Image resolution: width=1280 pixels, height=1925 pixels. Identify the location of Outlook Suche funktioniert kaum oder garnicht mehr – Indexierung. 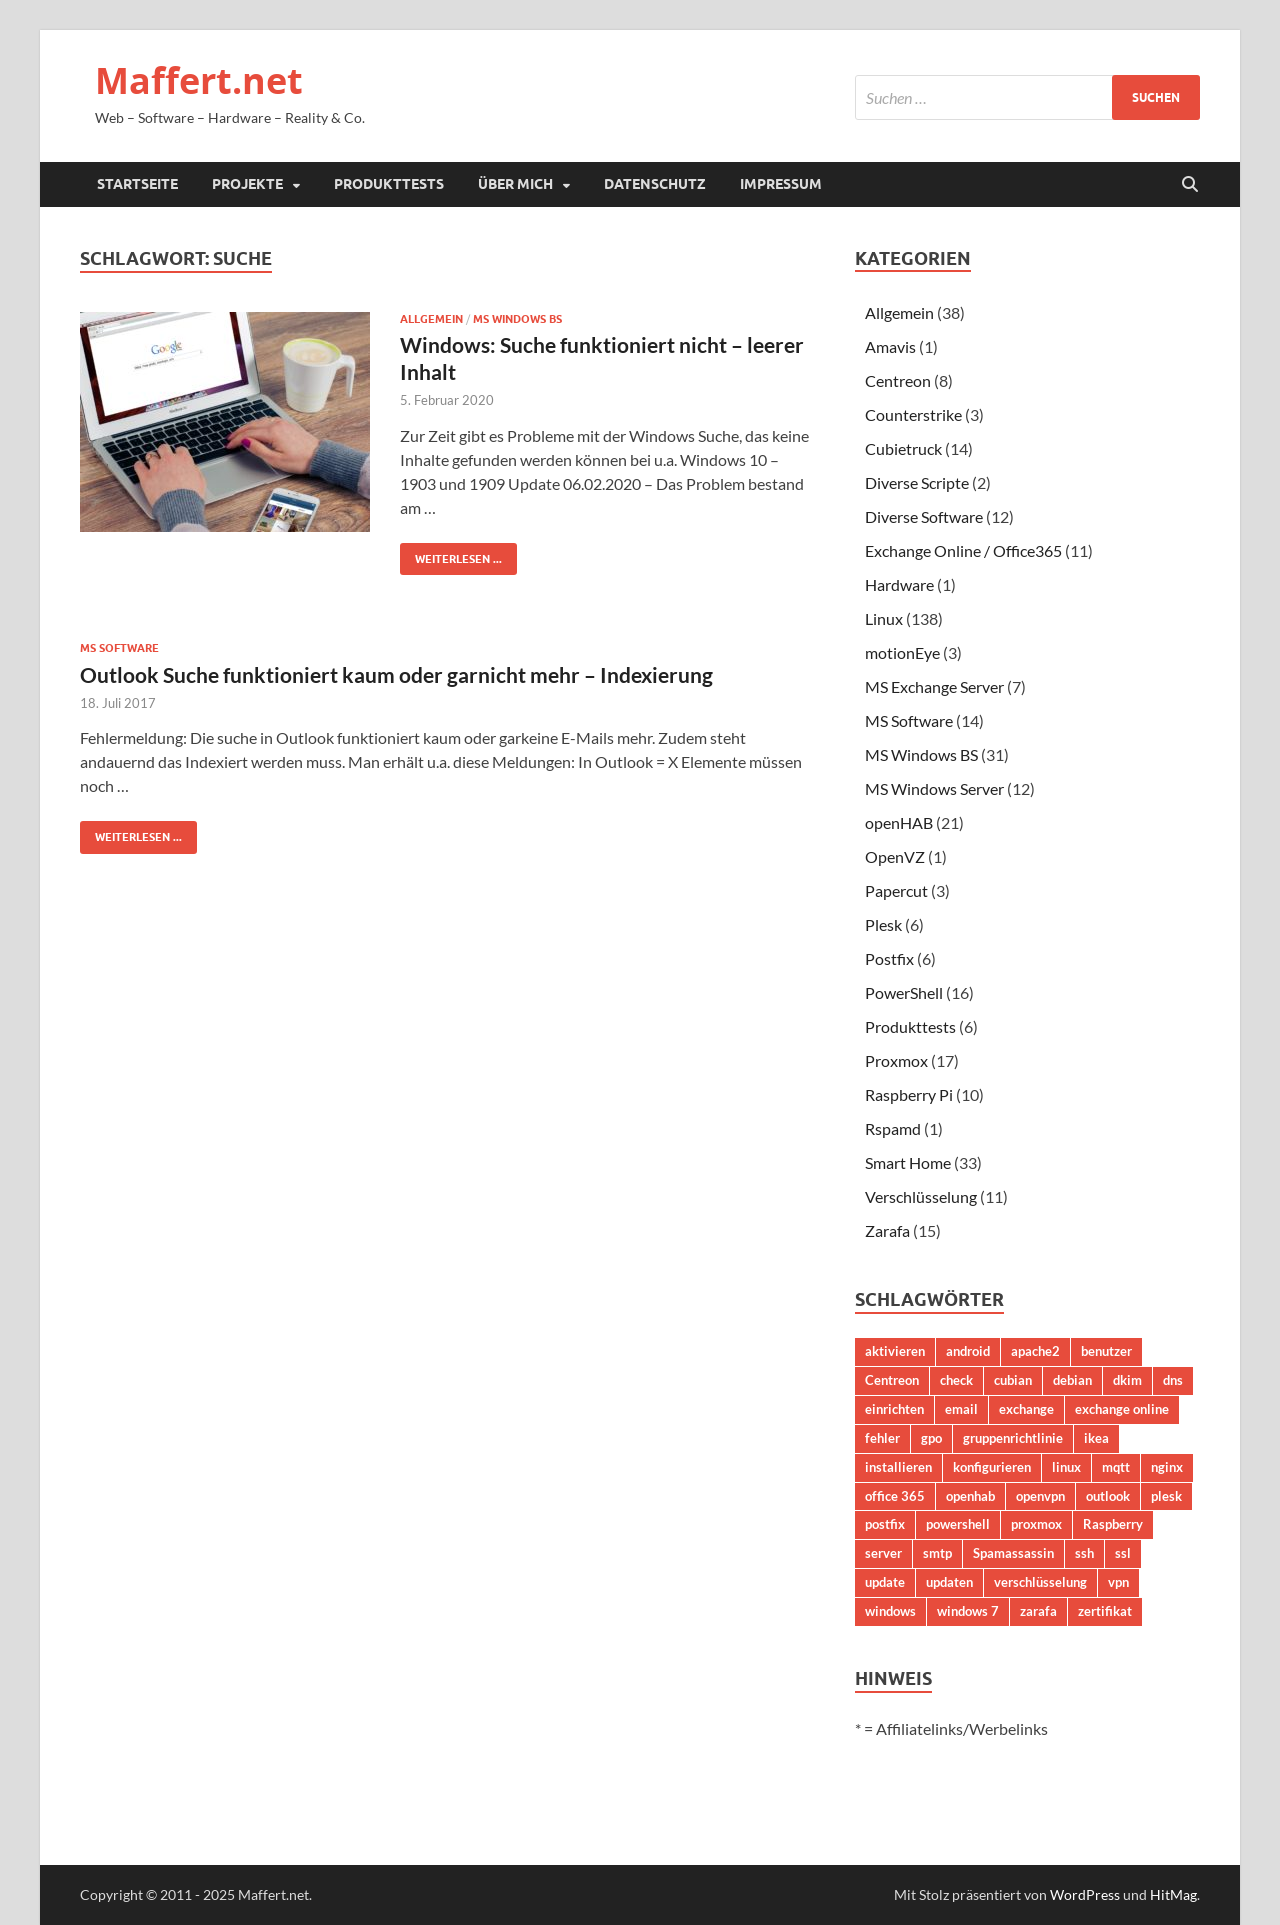
(396, 674).